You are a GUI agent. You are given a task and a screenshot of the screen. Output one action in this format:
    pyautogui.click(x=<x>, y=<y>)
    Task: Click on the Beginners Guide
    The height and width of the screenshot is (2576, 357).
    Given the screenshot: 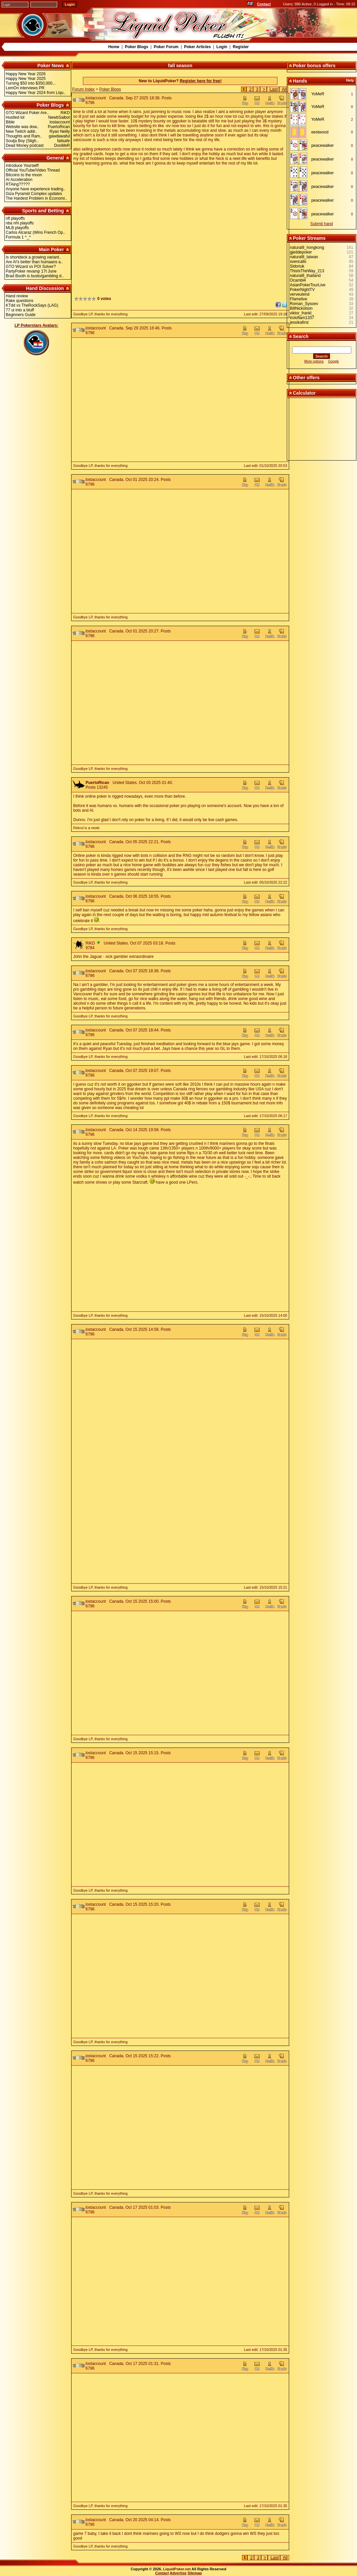 What is the action you would take?
    pyautogui.click(x=20, y=314)
    